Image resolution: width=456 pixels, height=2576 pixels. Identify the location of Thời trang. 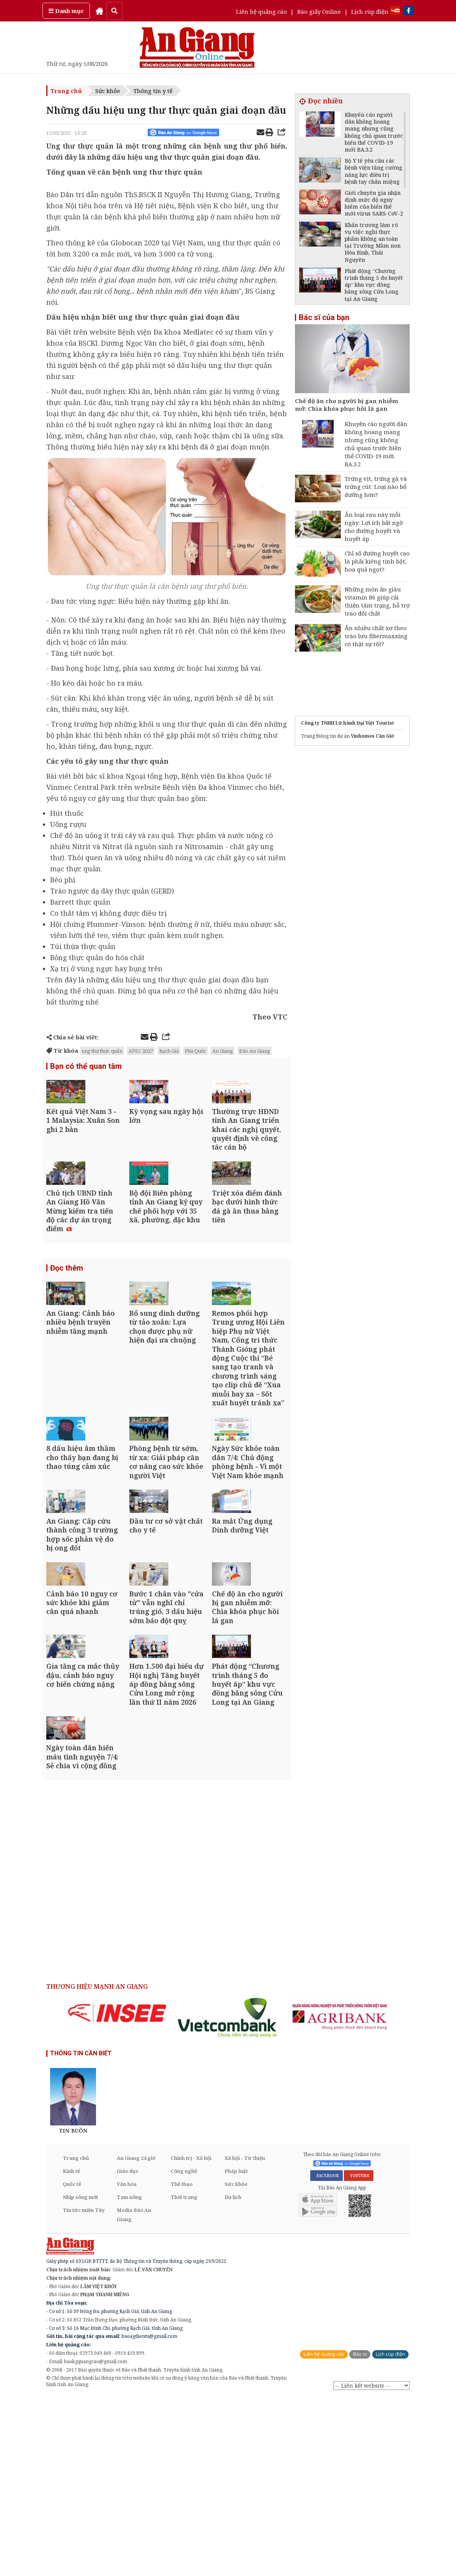
(184, 2375).